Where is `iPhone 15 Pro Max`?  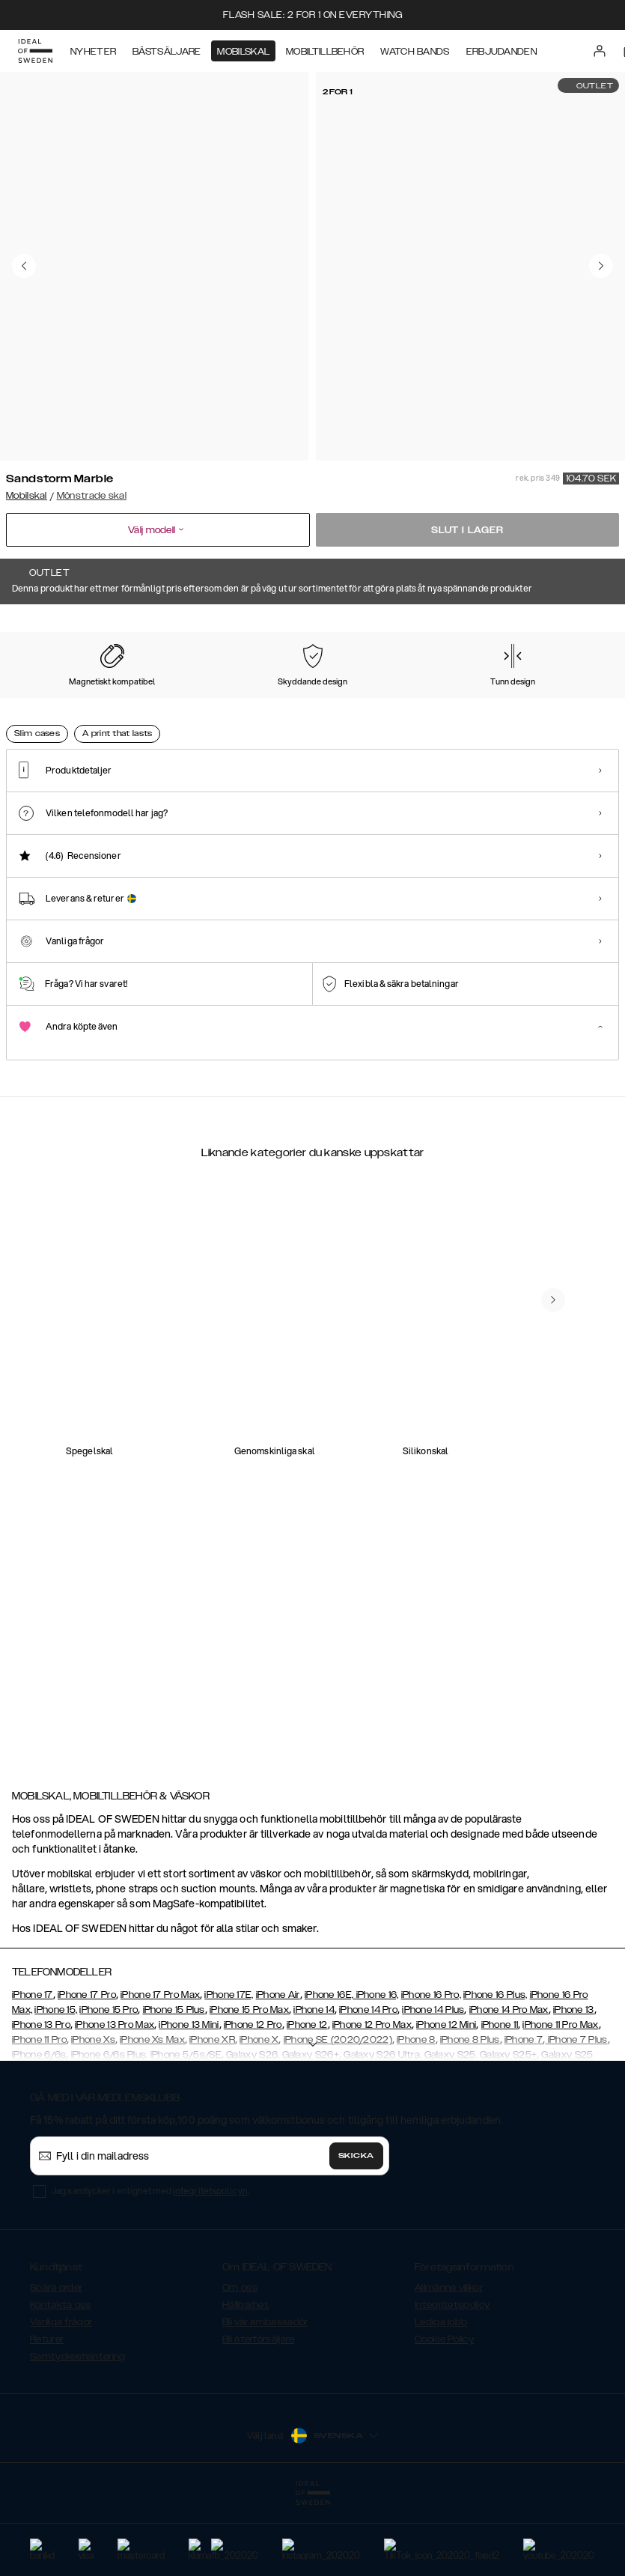 iPhone 15 Pro Max is located at coordinates (249, 2085).